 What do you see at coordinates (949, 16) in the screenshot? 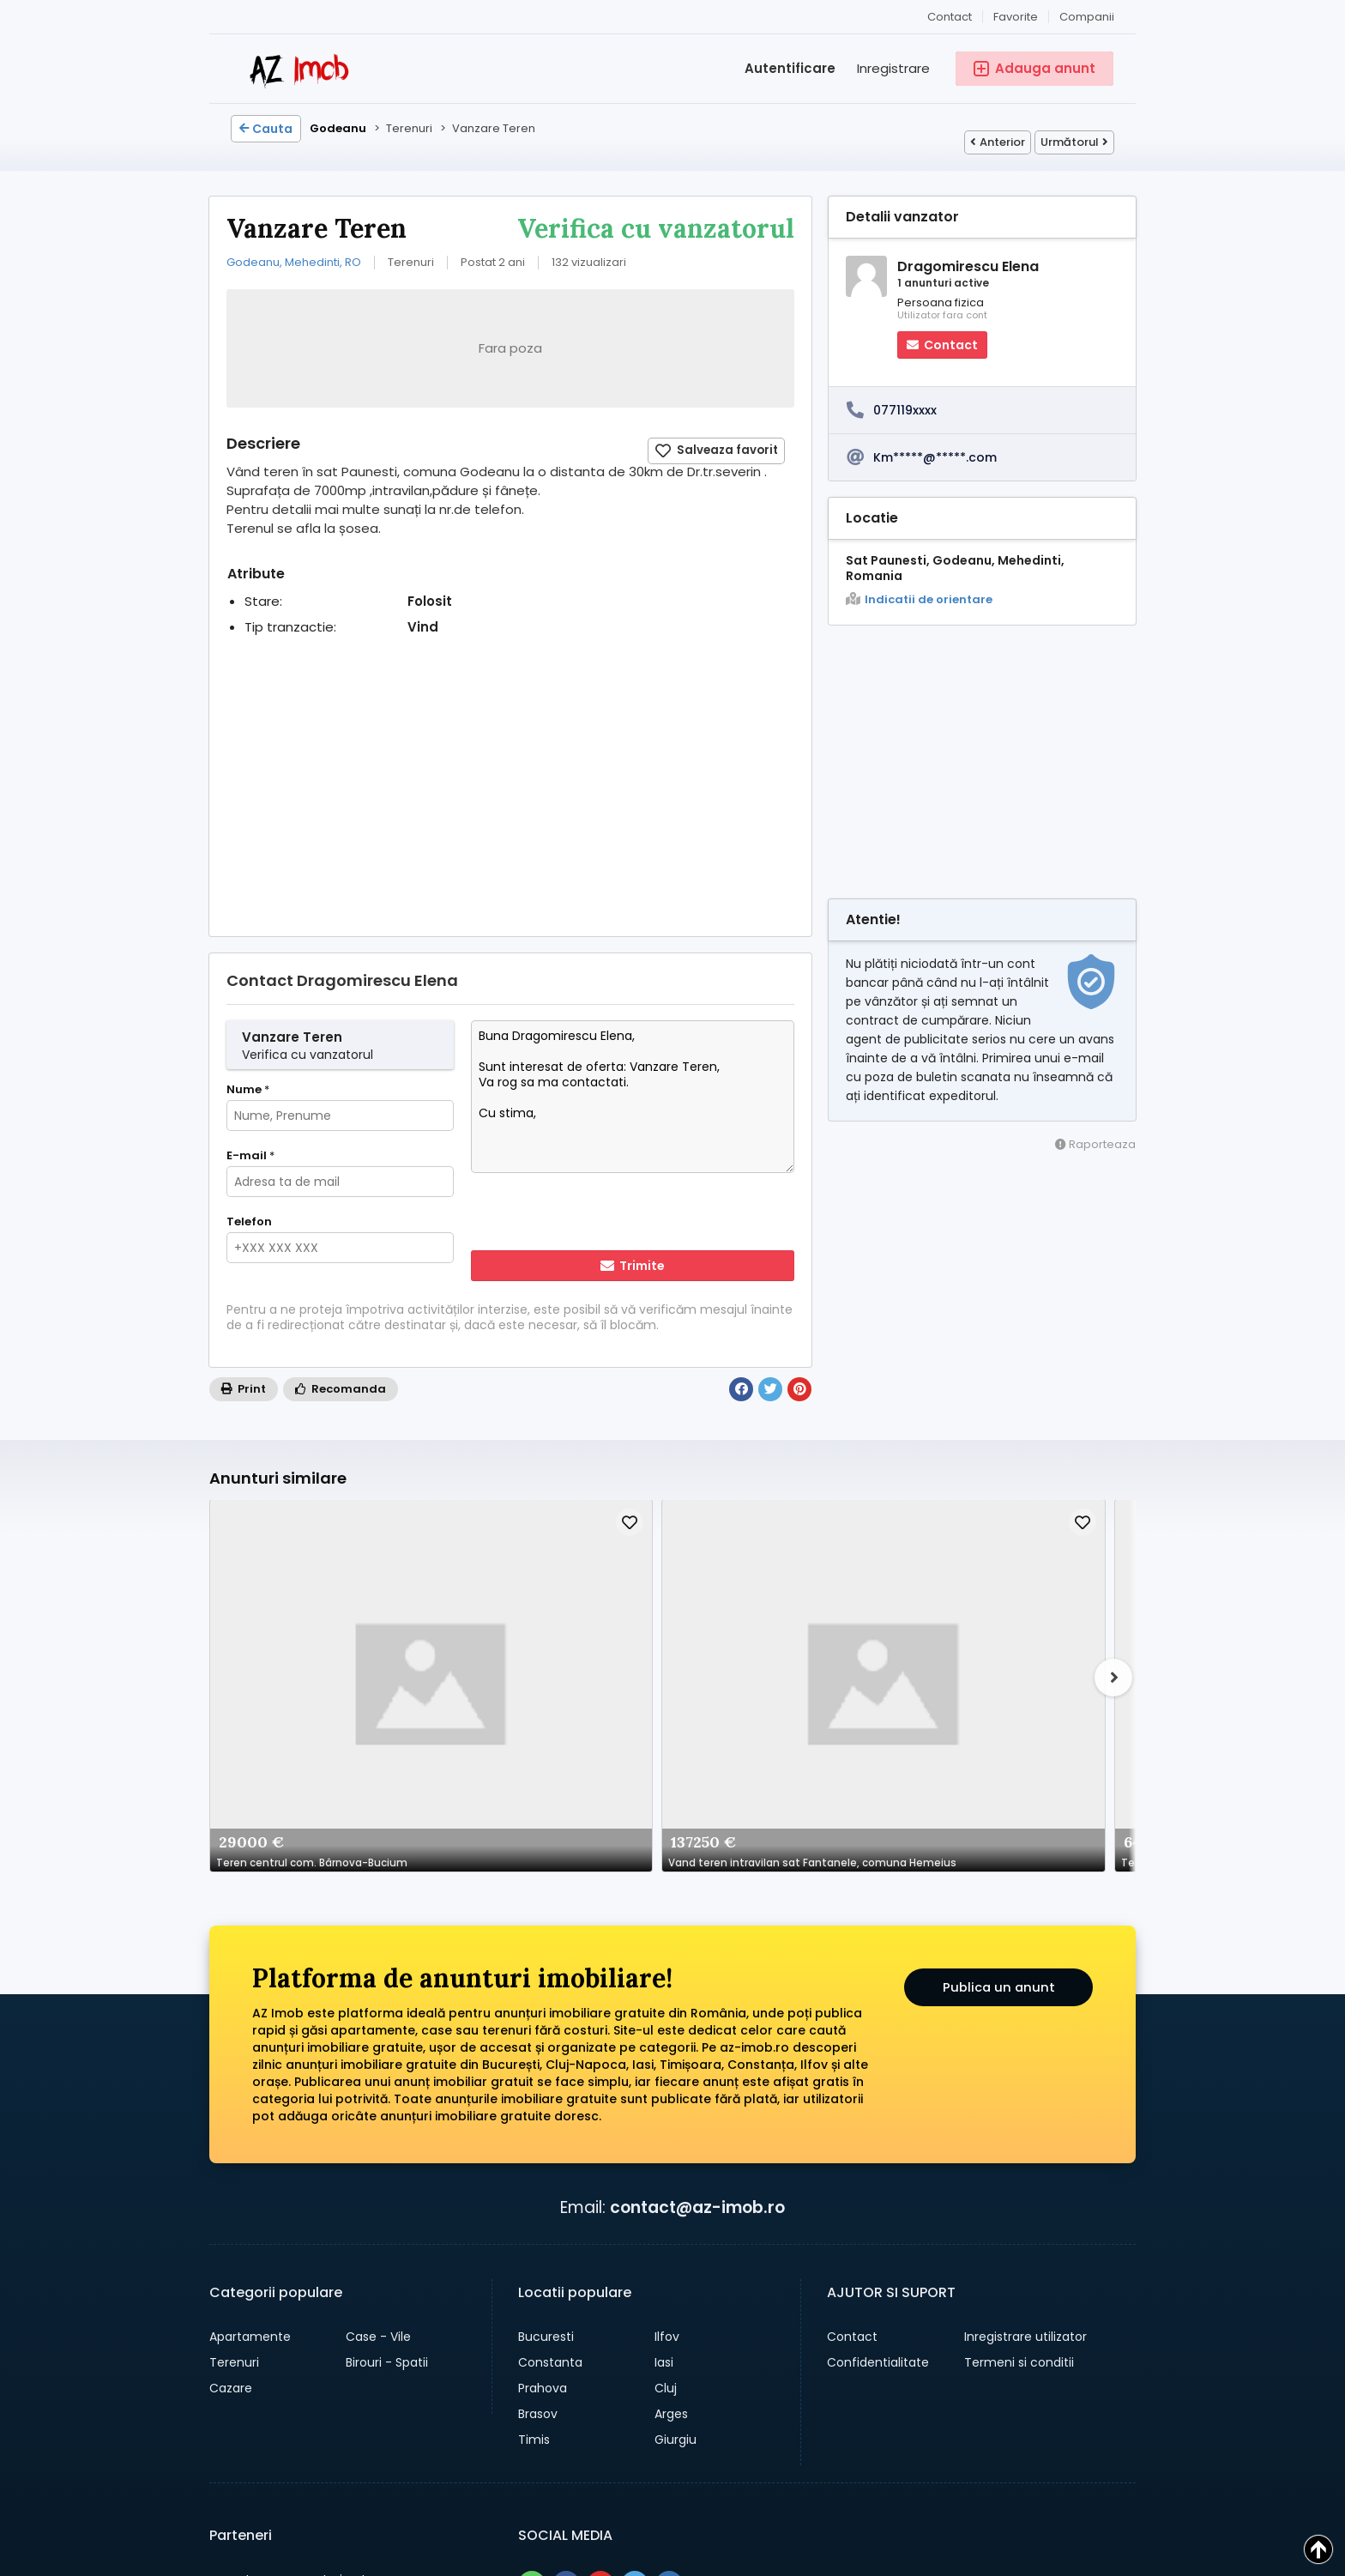
I see `Contact` at bounding box center [949, 16].